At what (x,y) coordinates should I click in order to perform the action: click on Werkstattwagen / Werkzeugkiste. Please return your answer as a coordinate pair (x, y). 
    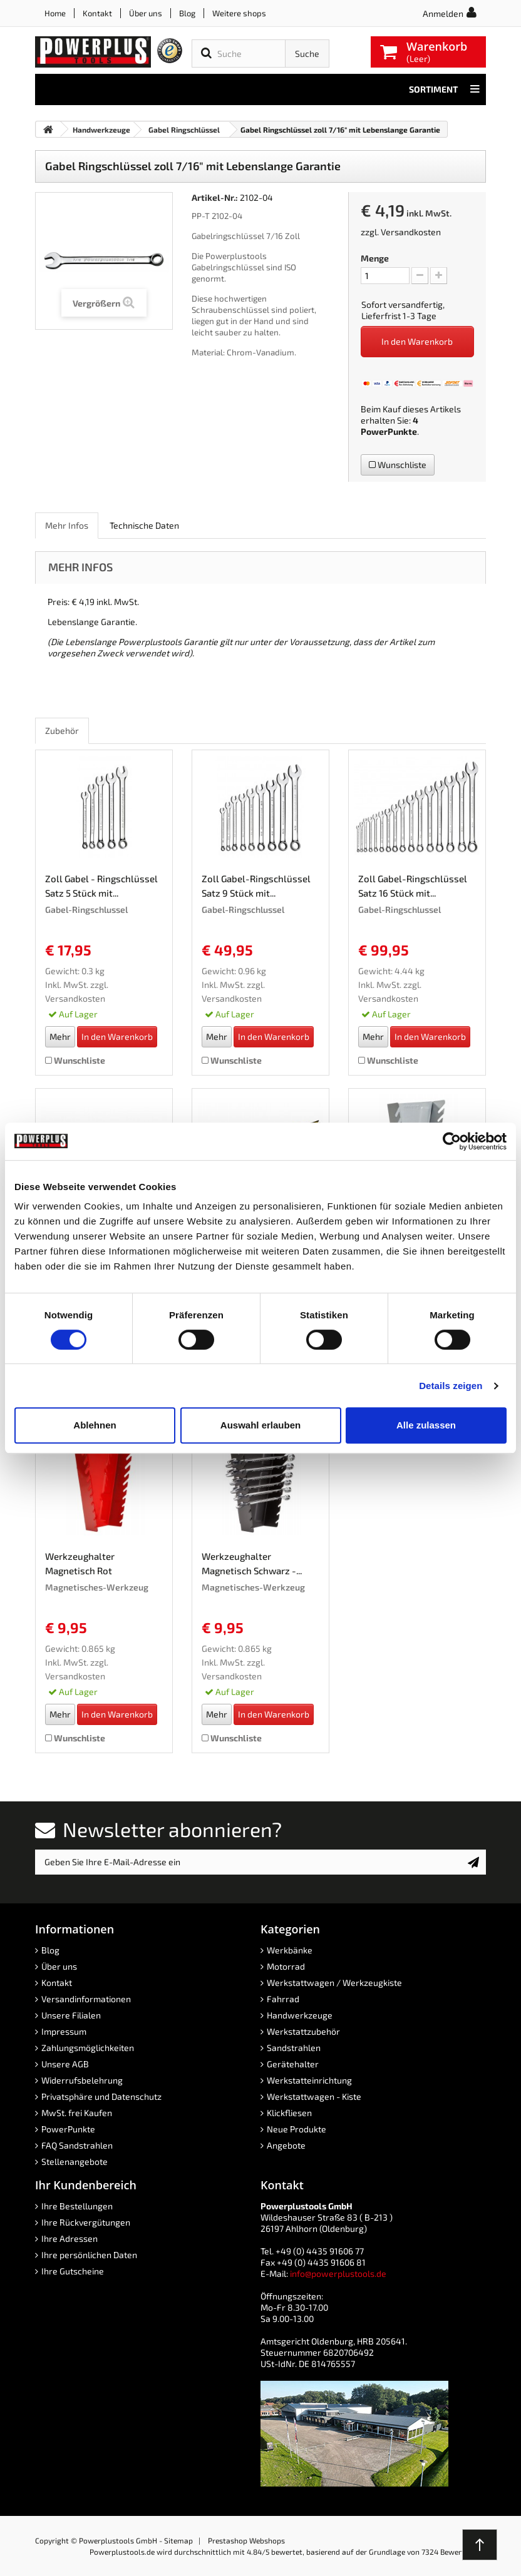
    Looking at the image, I should click on (334, 1982).